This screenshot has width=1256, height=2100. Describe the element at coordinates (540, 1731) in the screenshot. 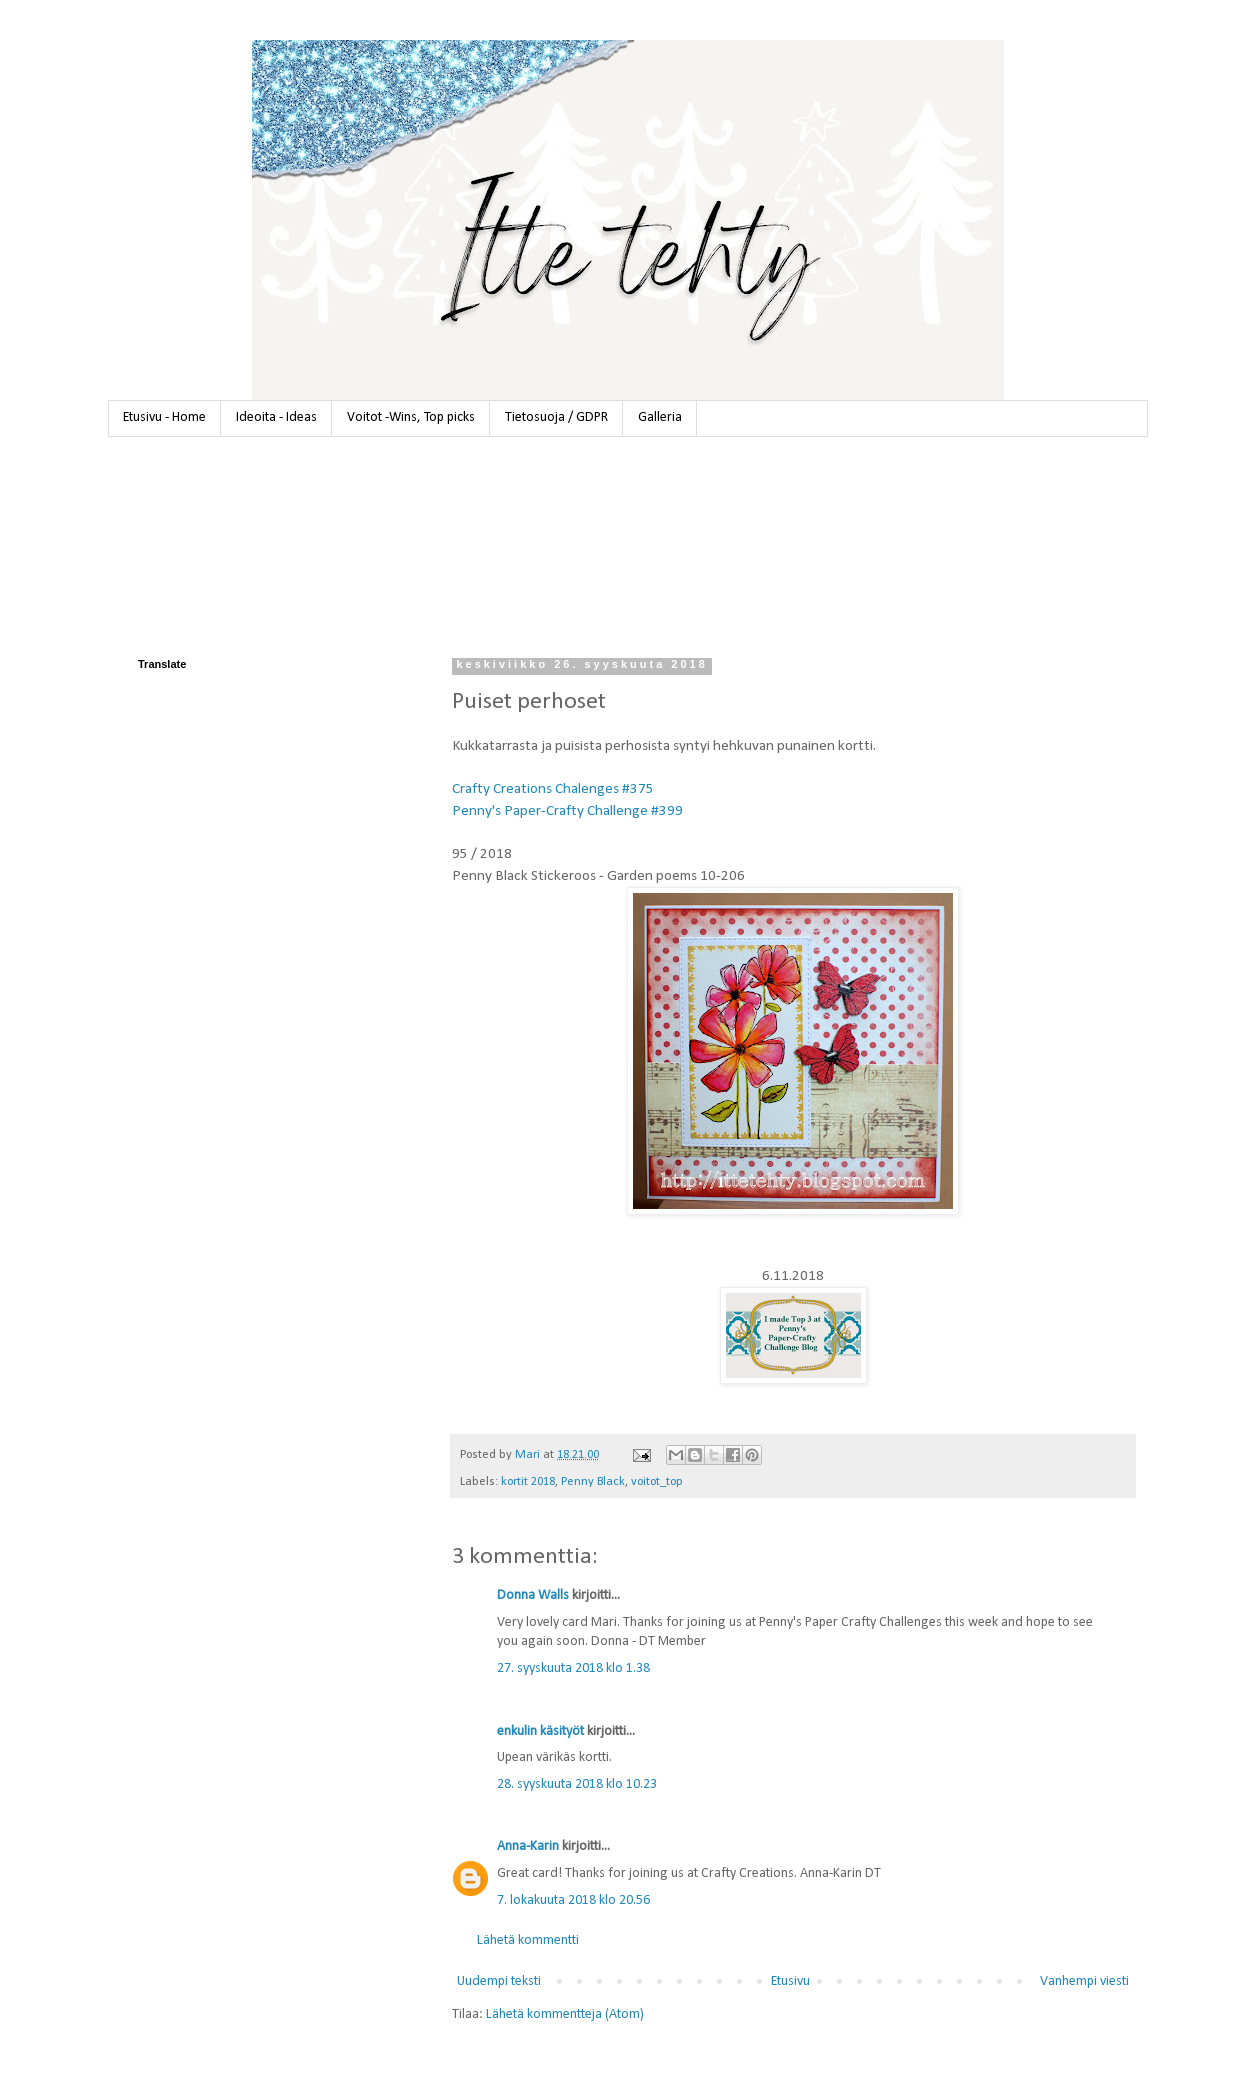

I see `enkulin käsityöt` at that location.